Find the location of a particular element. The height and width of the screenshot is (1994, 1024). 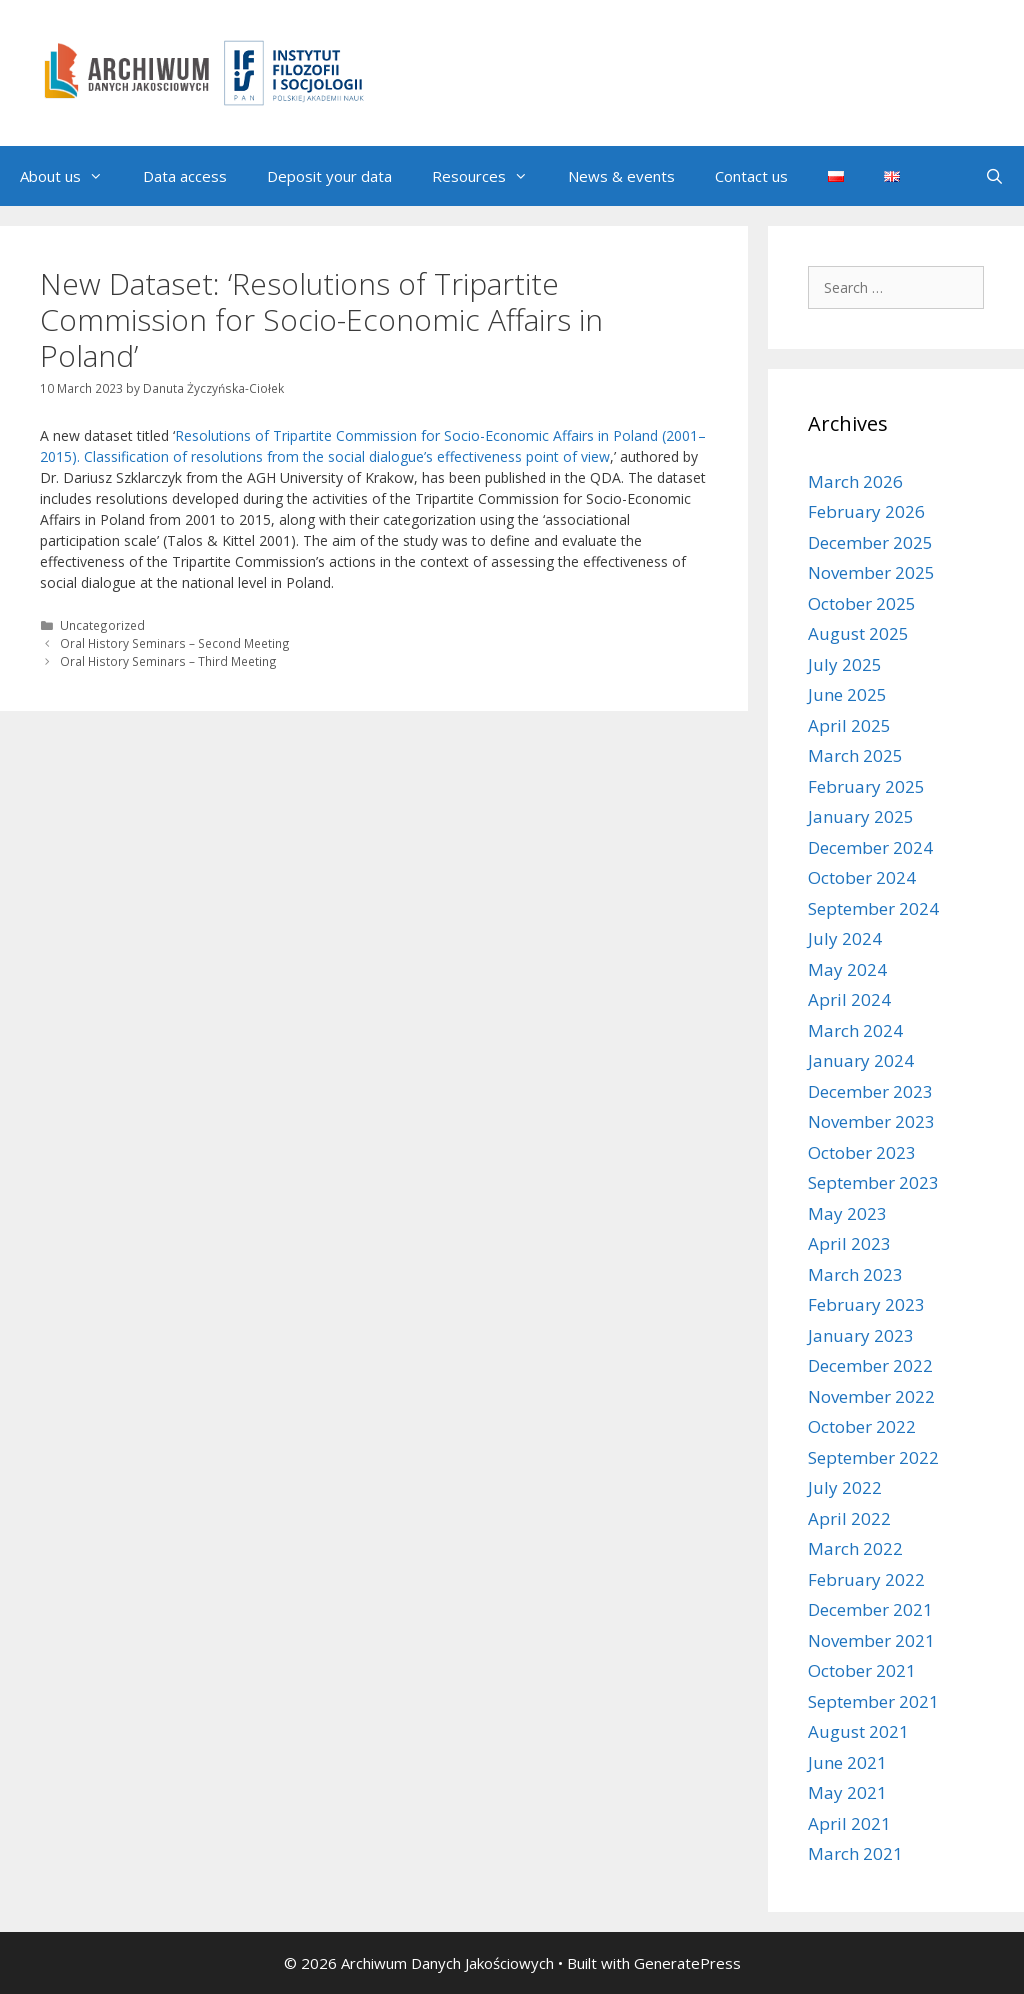

Contact us is located at coordinates (751, 176).